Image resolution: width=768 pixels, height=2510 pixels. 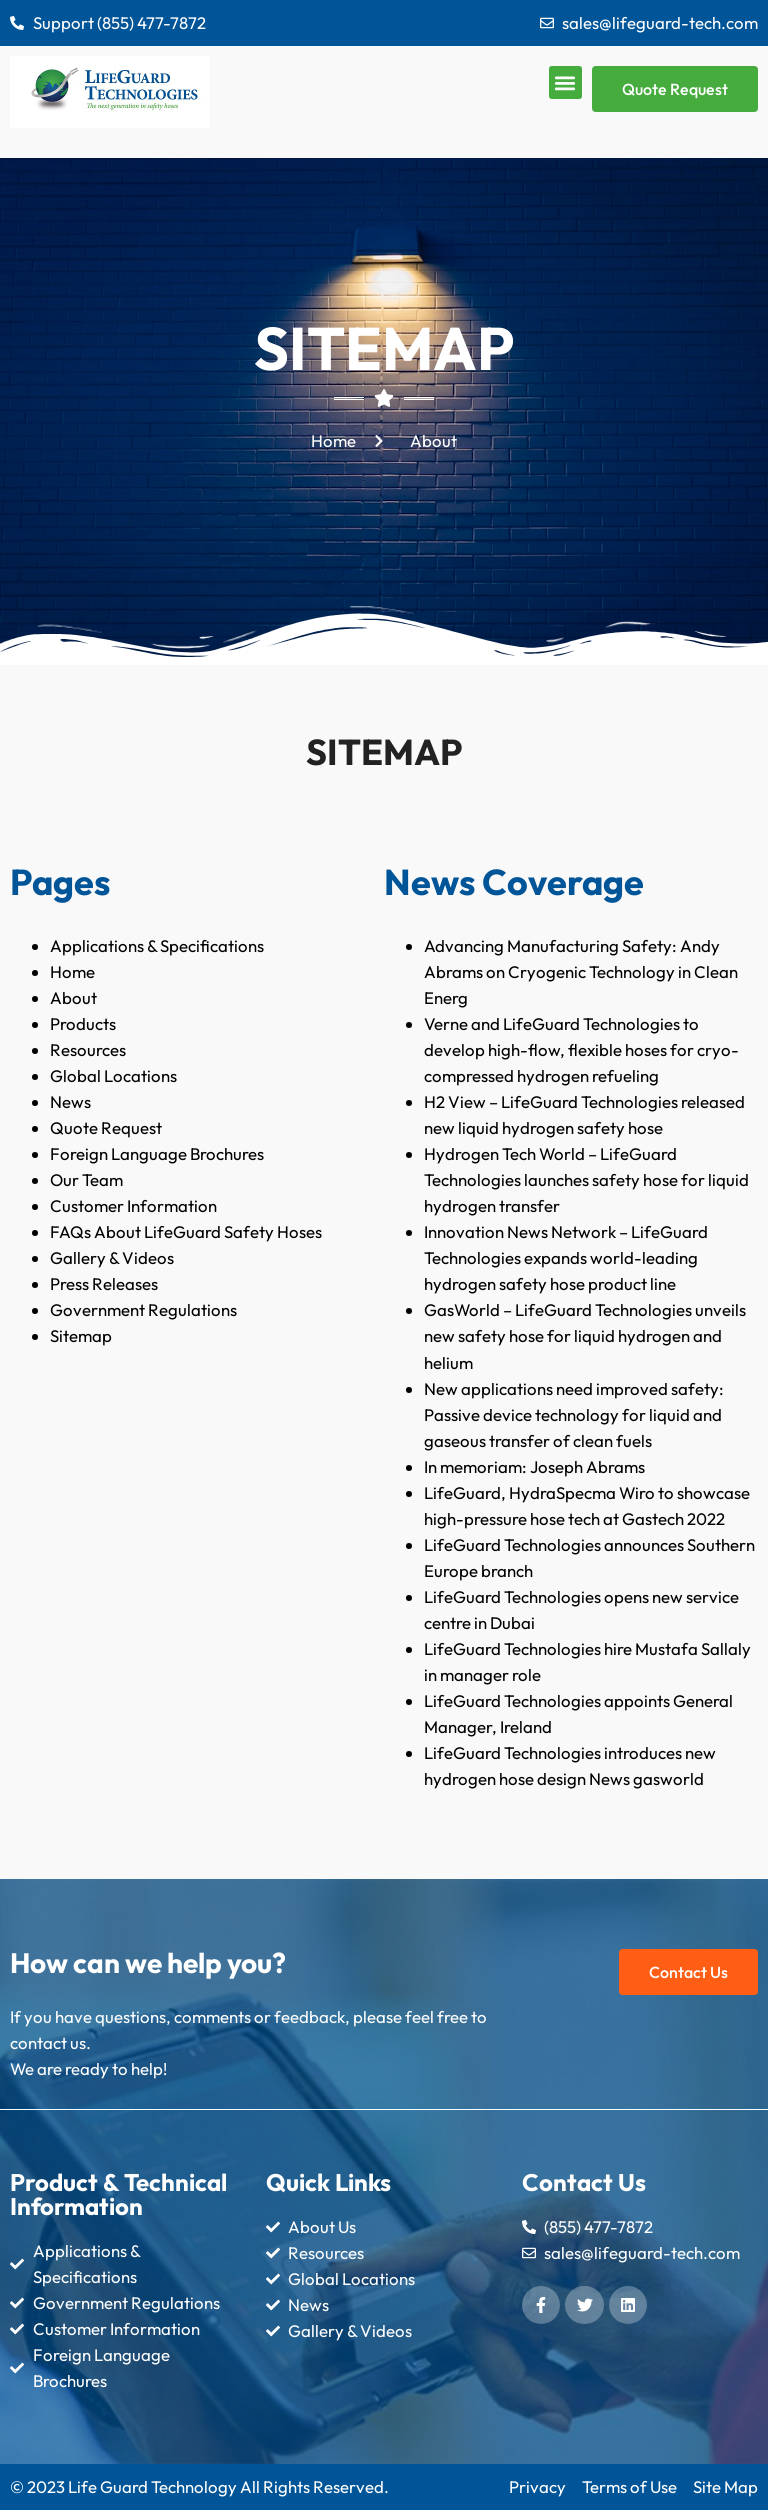 What do you see at coordinates (113, 1075) in the screenshot?
I see `Global Locations` at bounding box center [113, 1075].